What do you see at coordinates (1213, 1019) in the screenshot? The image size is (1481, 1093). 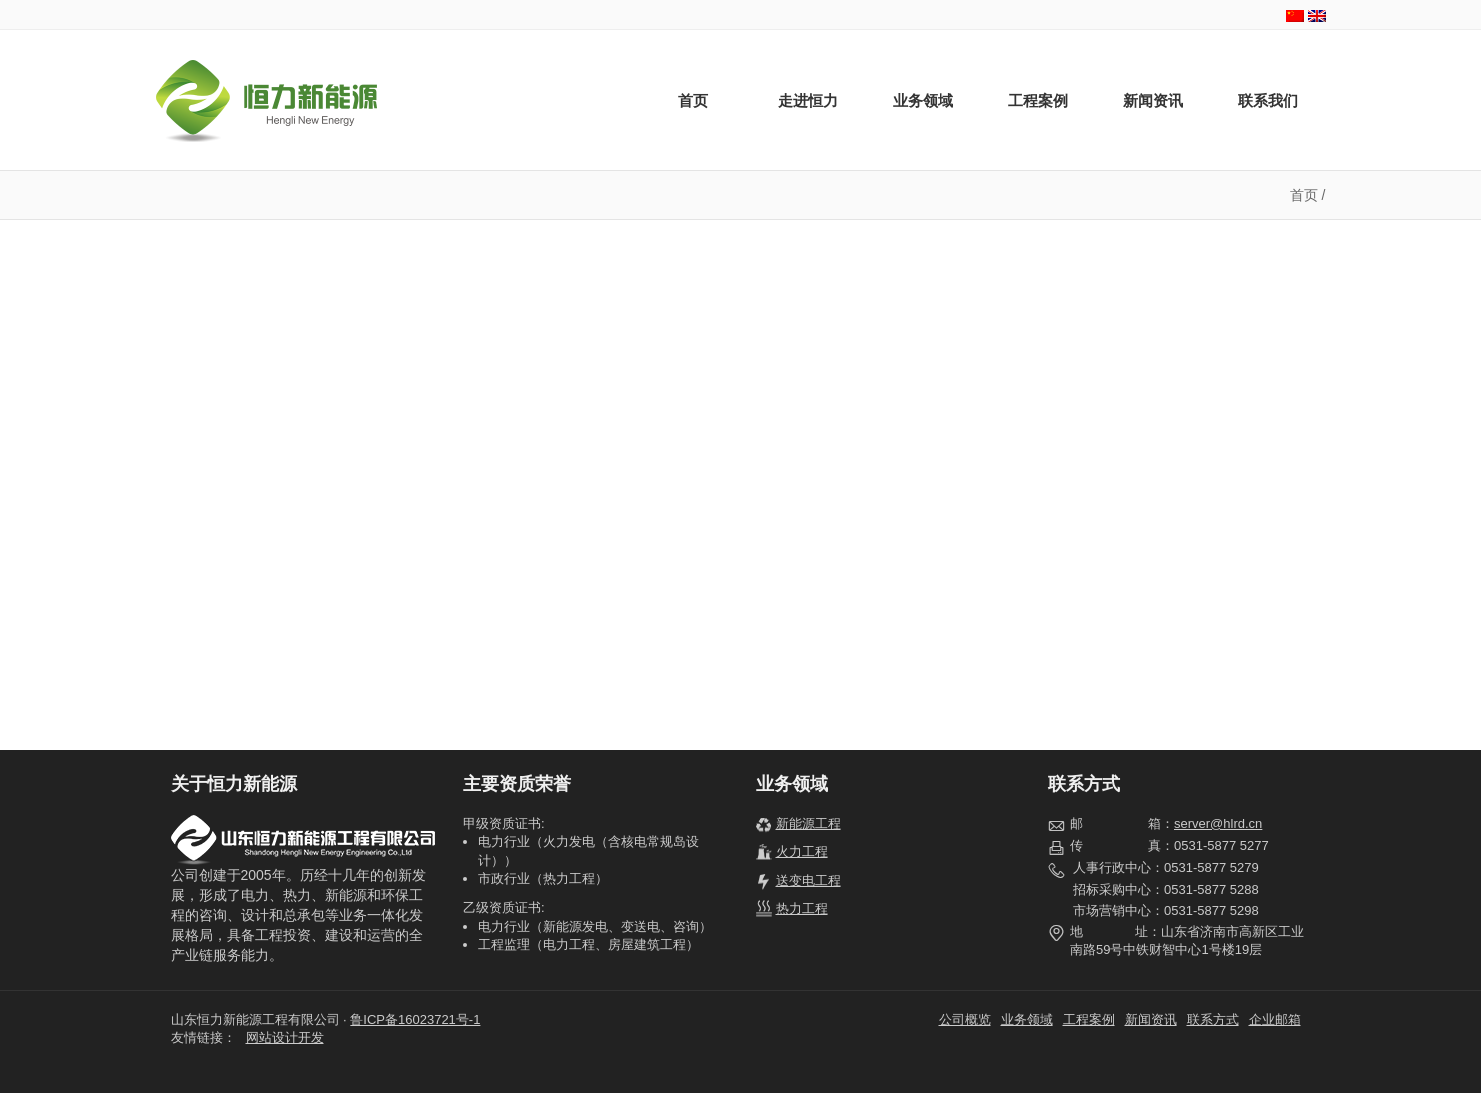 I see `联系方式` at bounding box center [1213, 1019].